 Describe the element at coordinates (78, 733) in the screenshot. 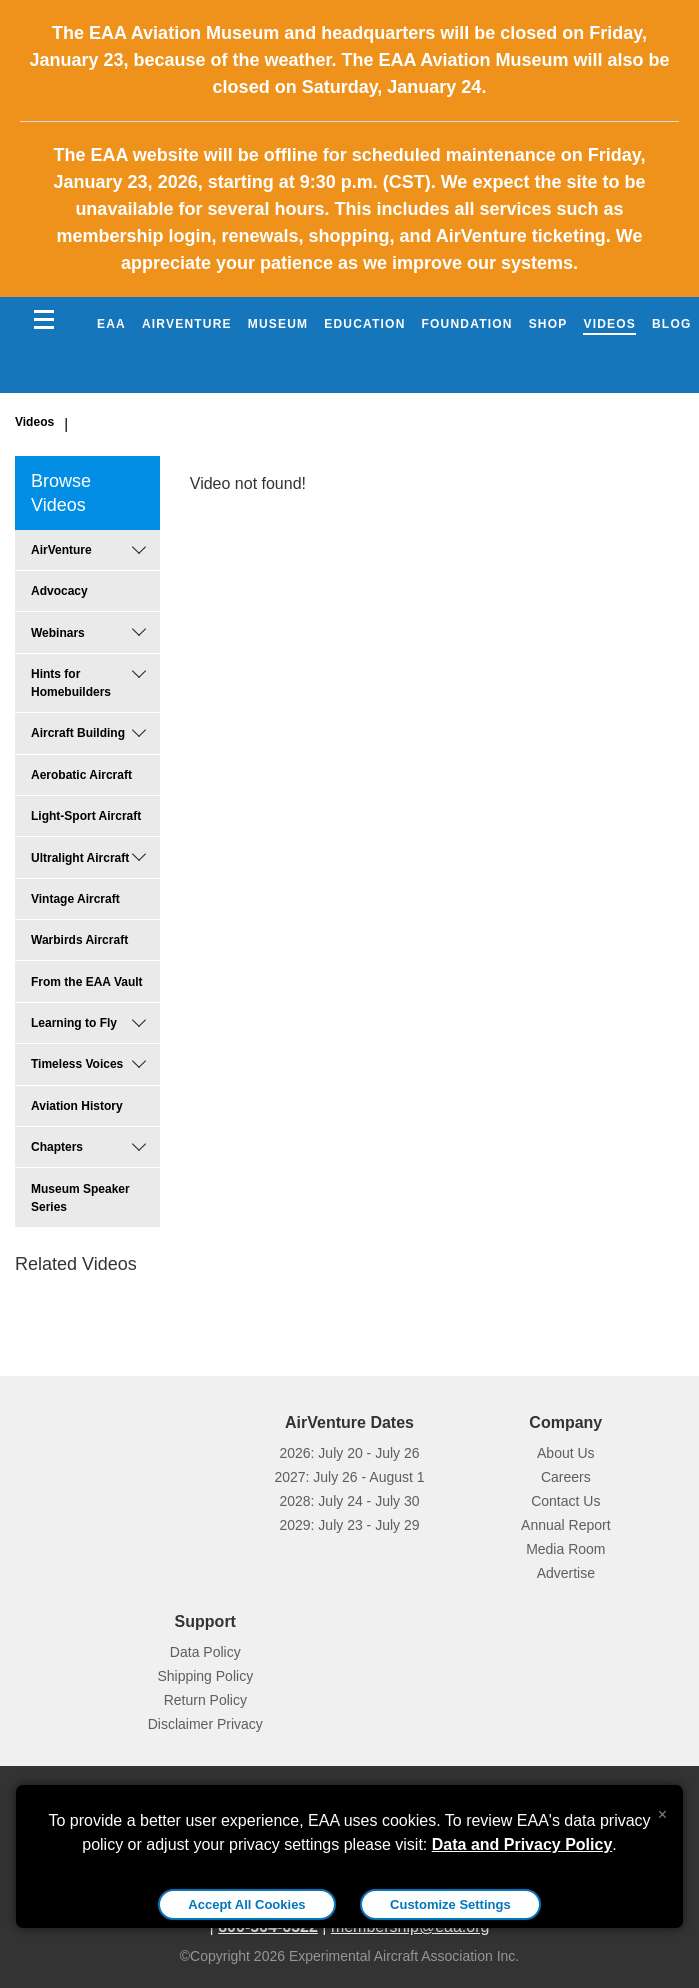

I see `Aircraft Building` at that location.